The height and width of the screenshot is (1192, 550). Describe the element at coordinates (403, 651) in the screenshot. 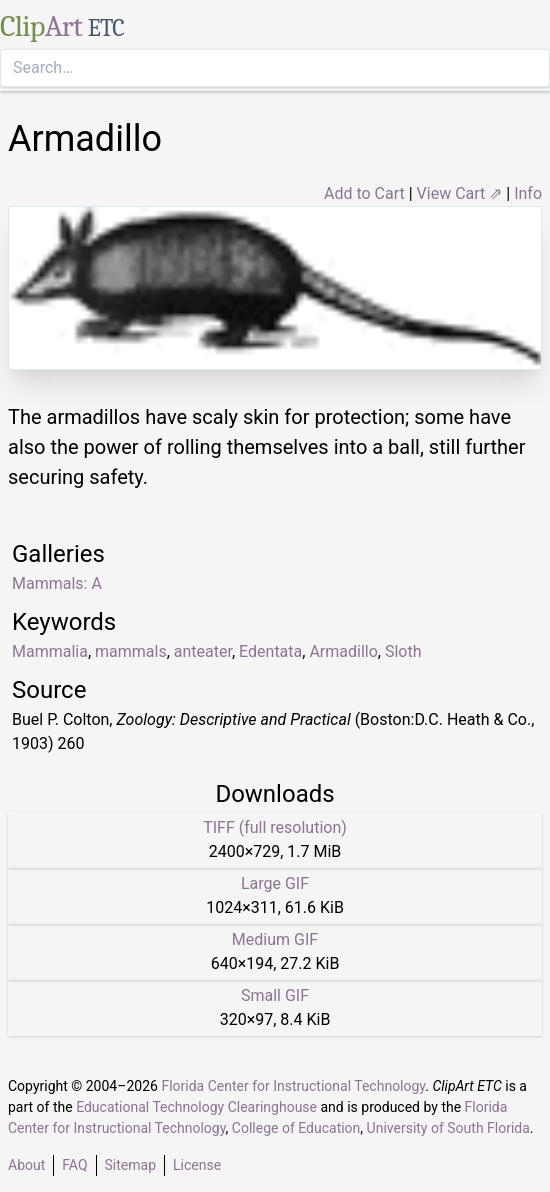

I see `Sloth` at that location.